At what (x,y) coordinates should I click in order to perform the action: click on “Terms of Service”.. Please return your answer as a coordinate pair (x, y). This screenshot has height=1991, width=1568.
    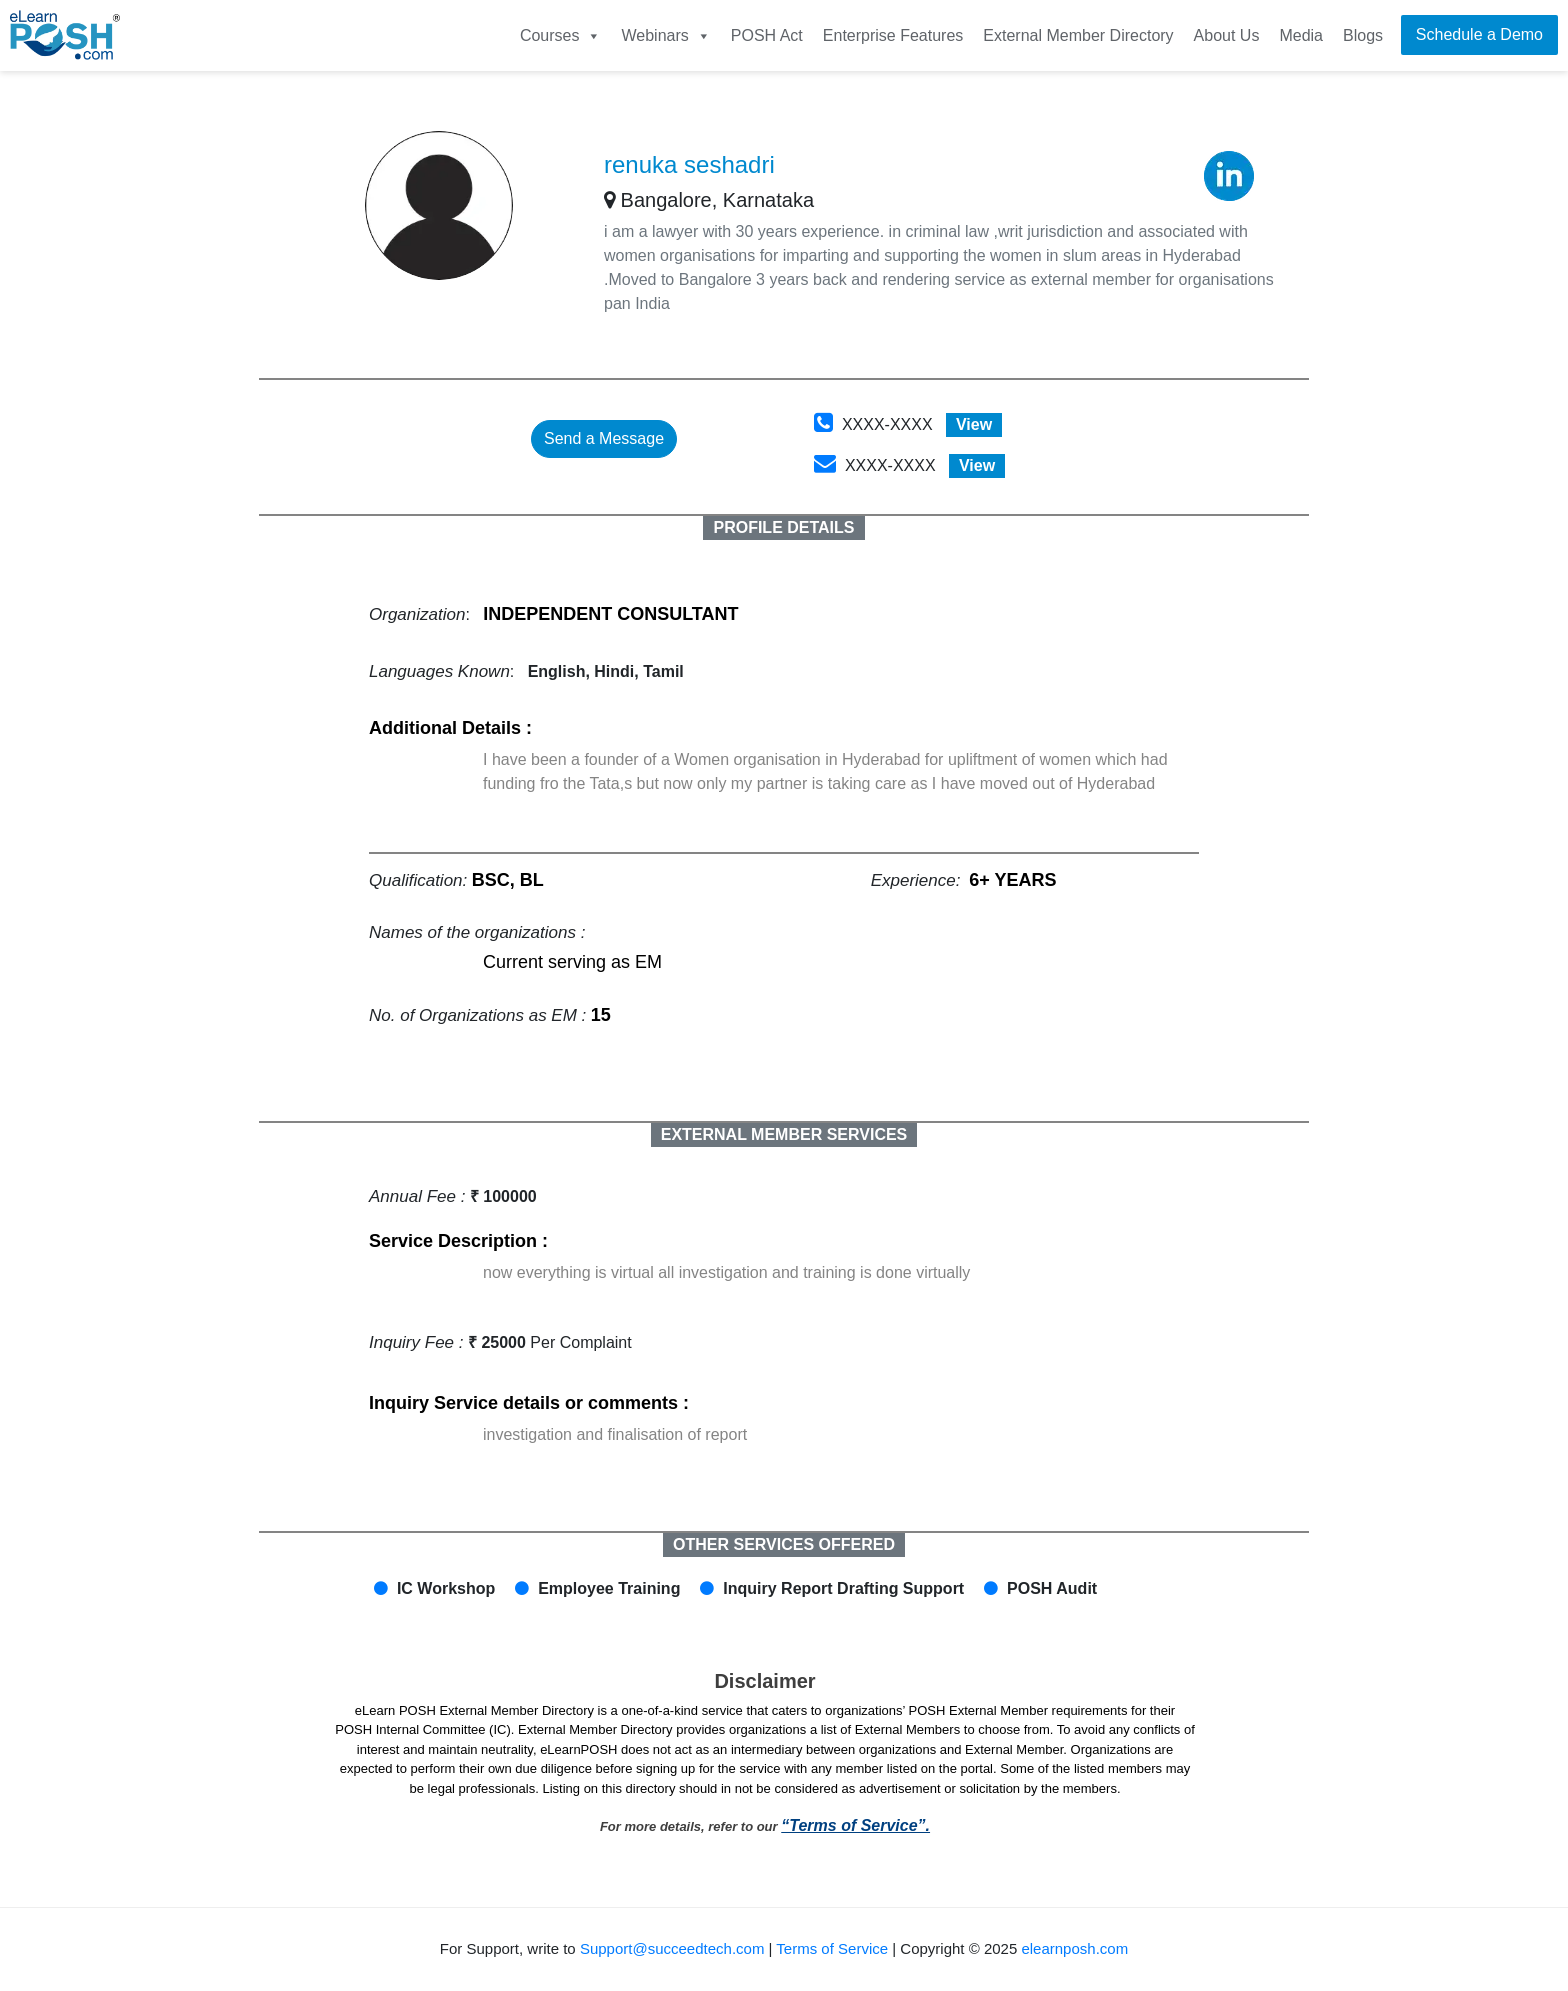
    Looking at the image, I should click on (855, 1825).